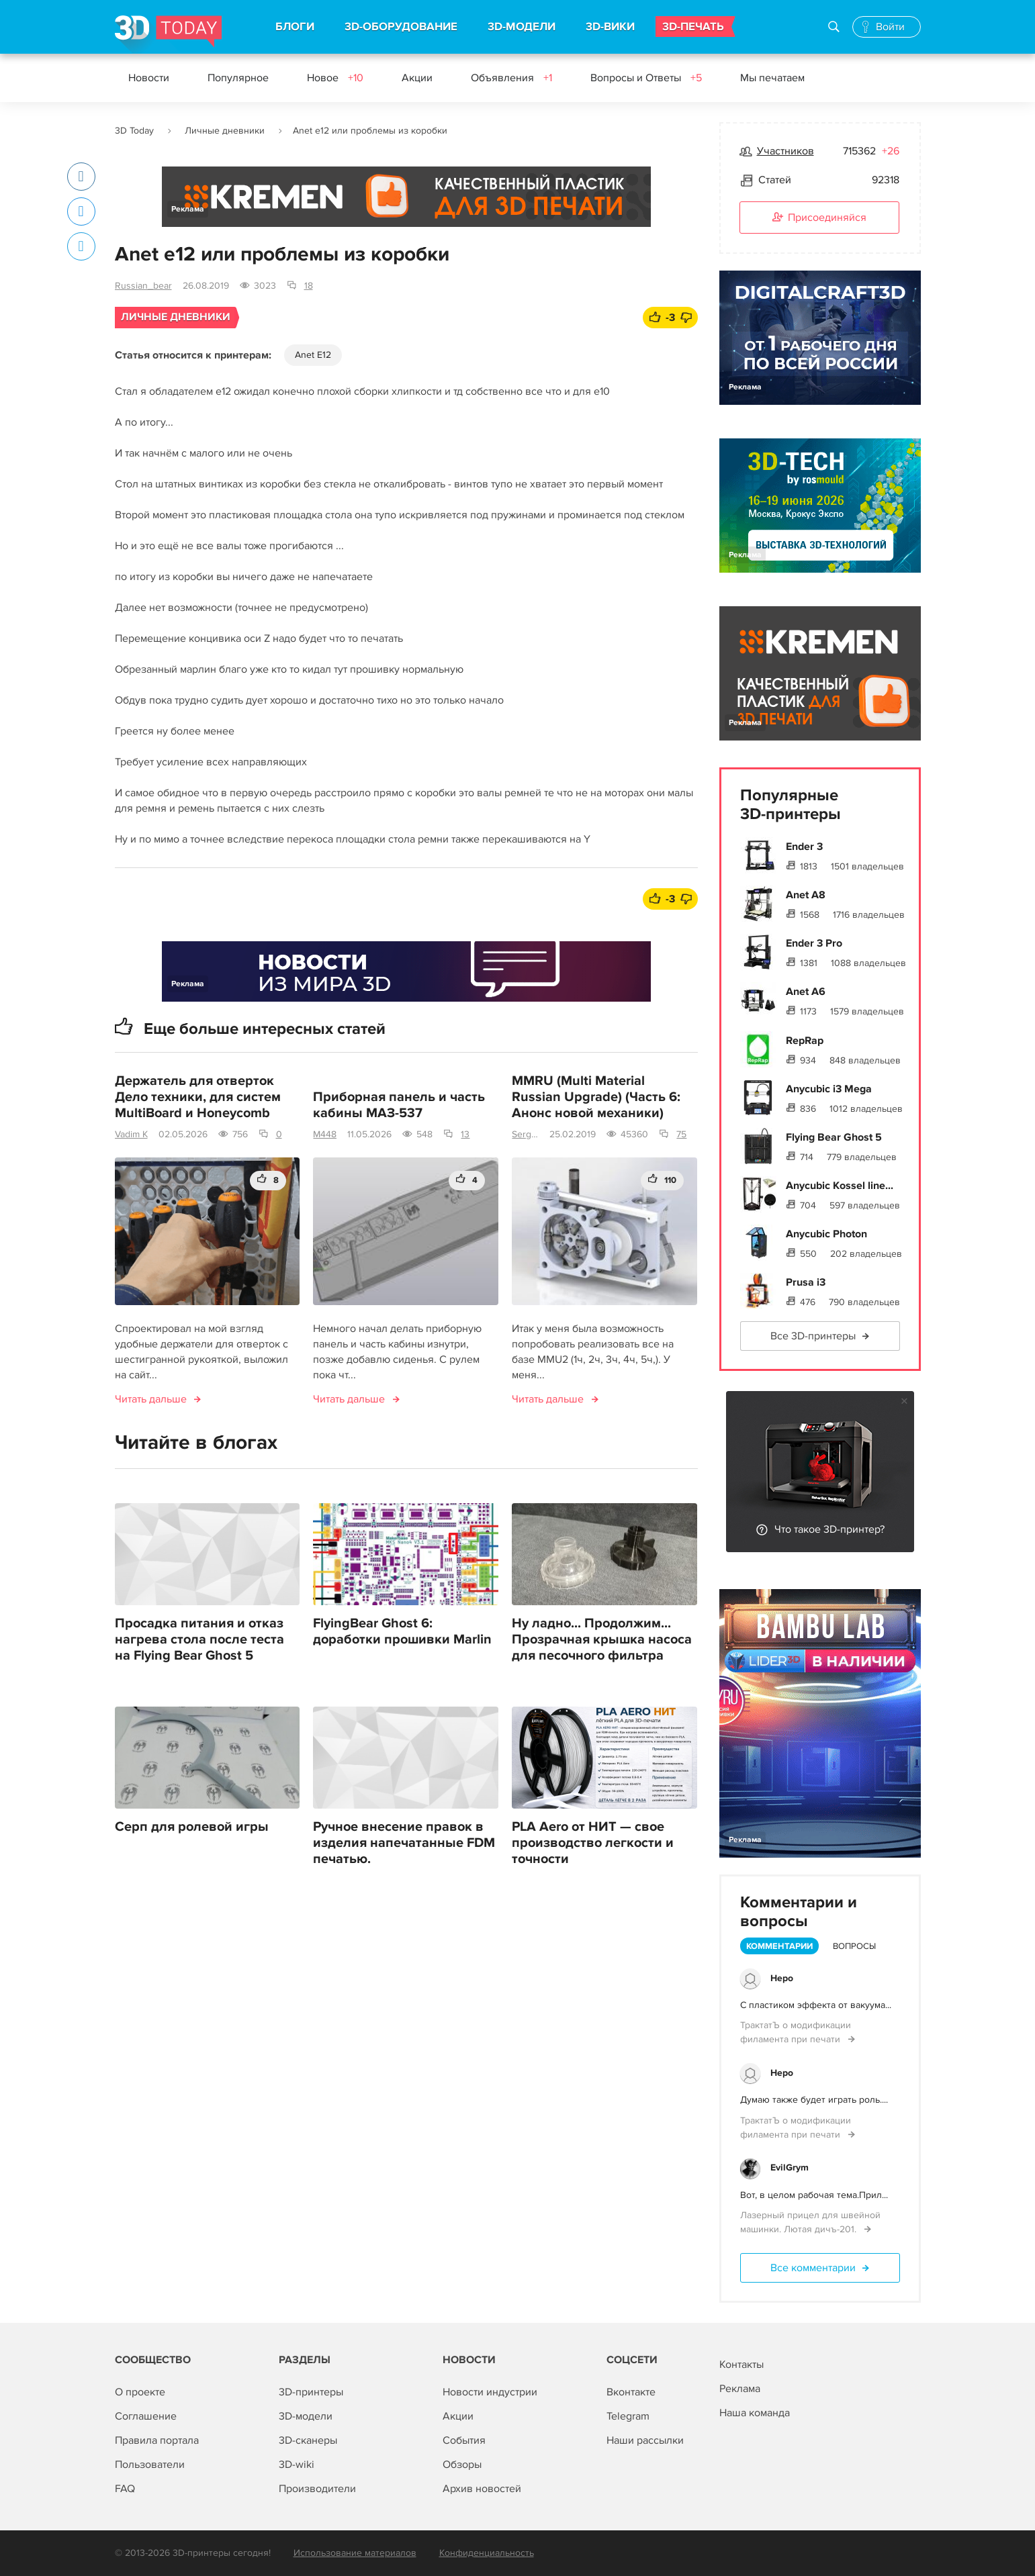 This screenshot has height=2576, width=1035. Describe the element at coordinates (511, 78) in the screenshot. I see `Объявления` at that location.